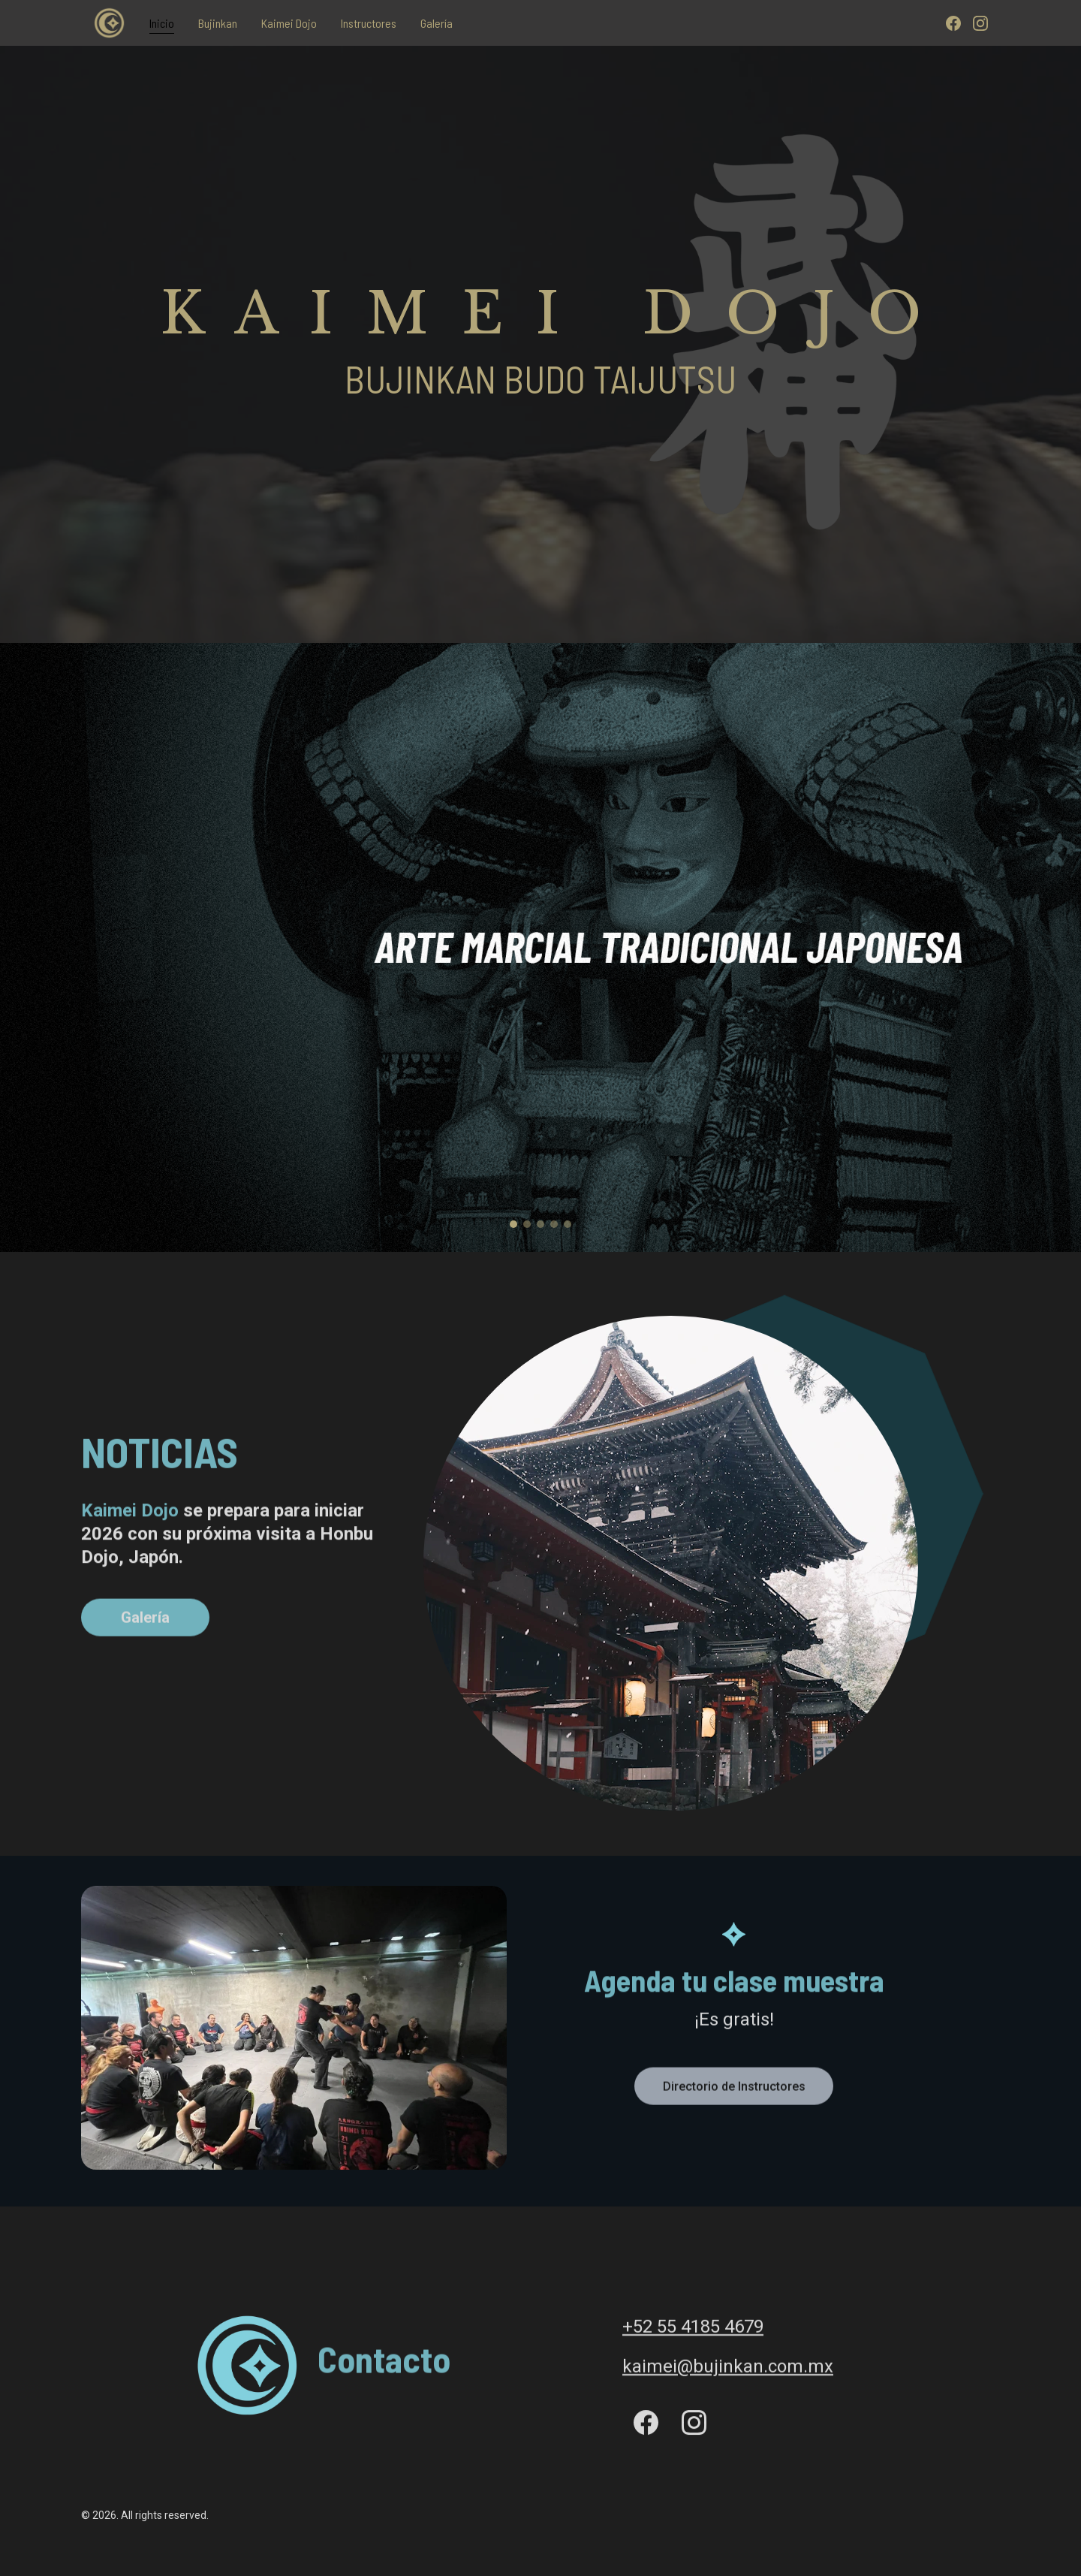 Image resolution: width=1081 pixels, height=2576 pixels. I want to click on Directorio de Instructores, so click(734, 2090).